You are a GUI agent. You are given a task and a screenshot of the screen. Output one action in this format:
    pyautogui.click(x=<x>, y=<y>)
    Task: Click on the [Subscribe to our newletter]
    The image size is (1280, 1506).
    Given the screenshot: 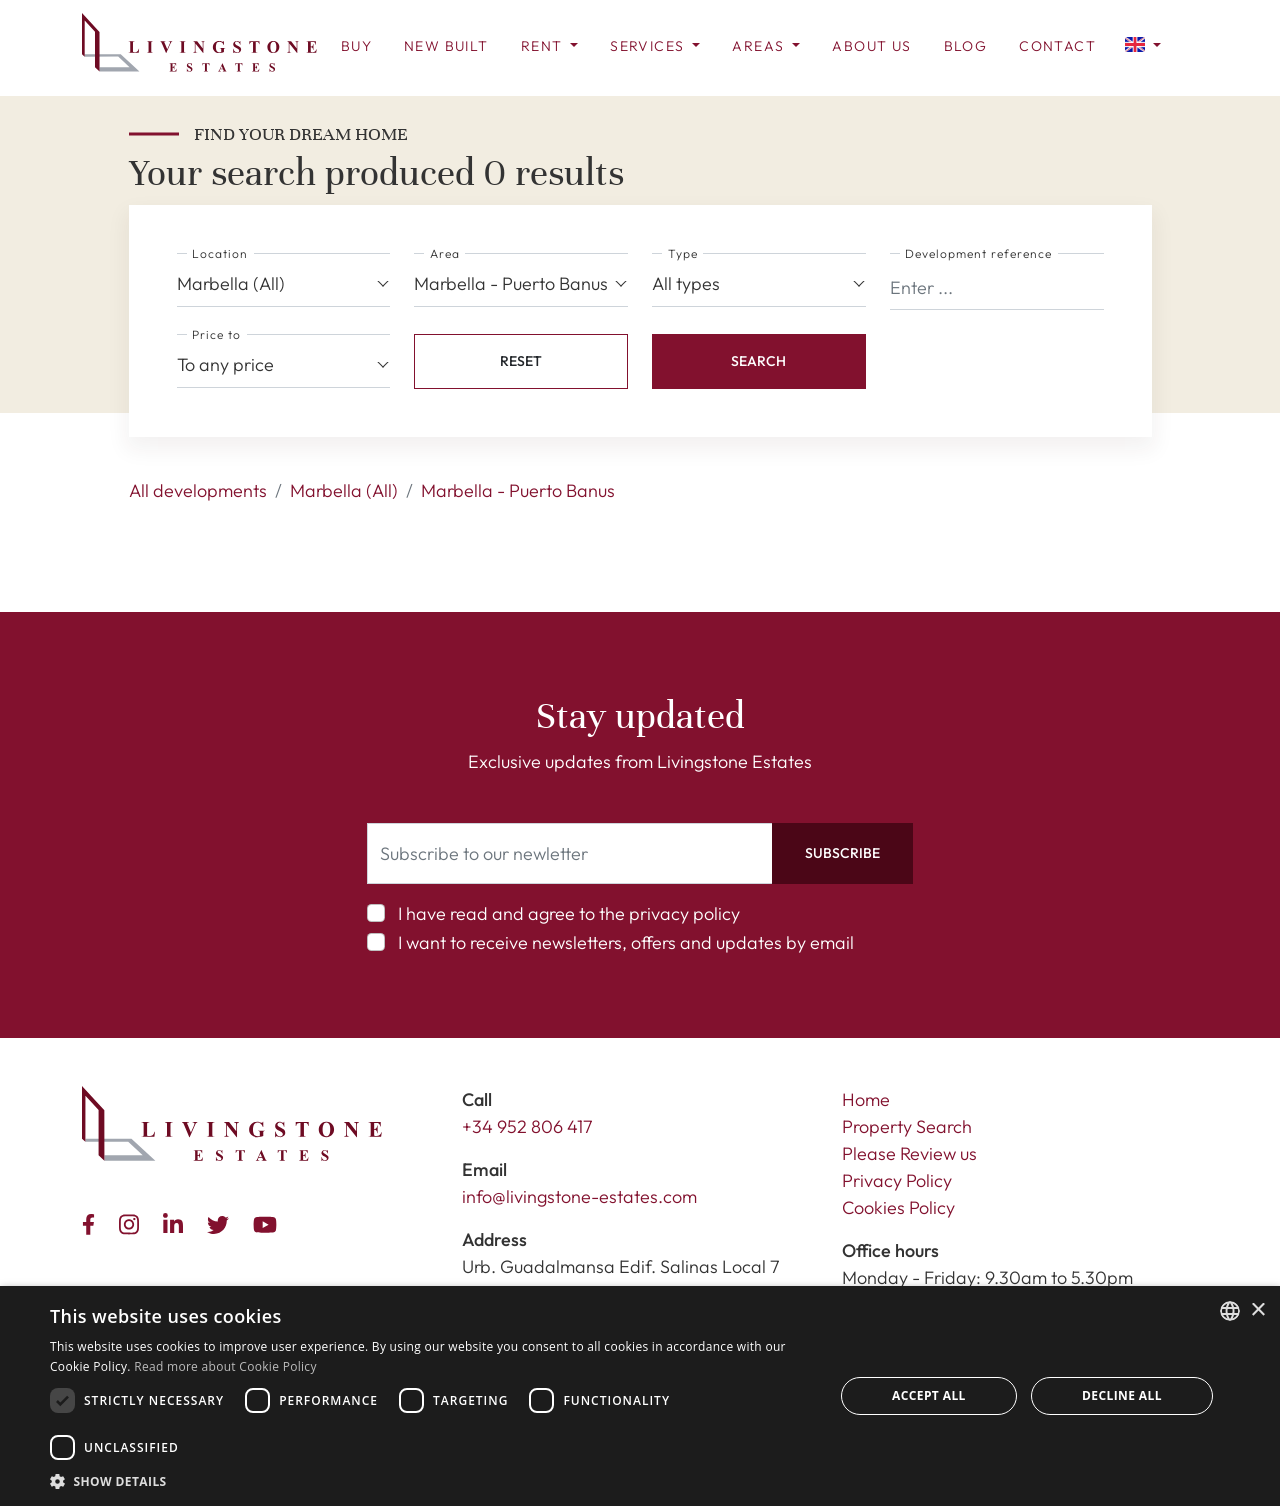 What is the action you would take?
    pyautogui.click(x=570, y=853)
    